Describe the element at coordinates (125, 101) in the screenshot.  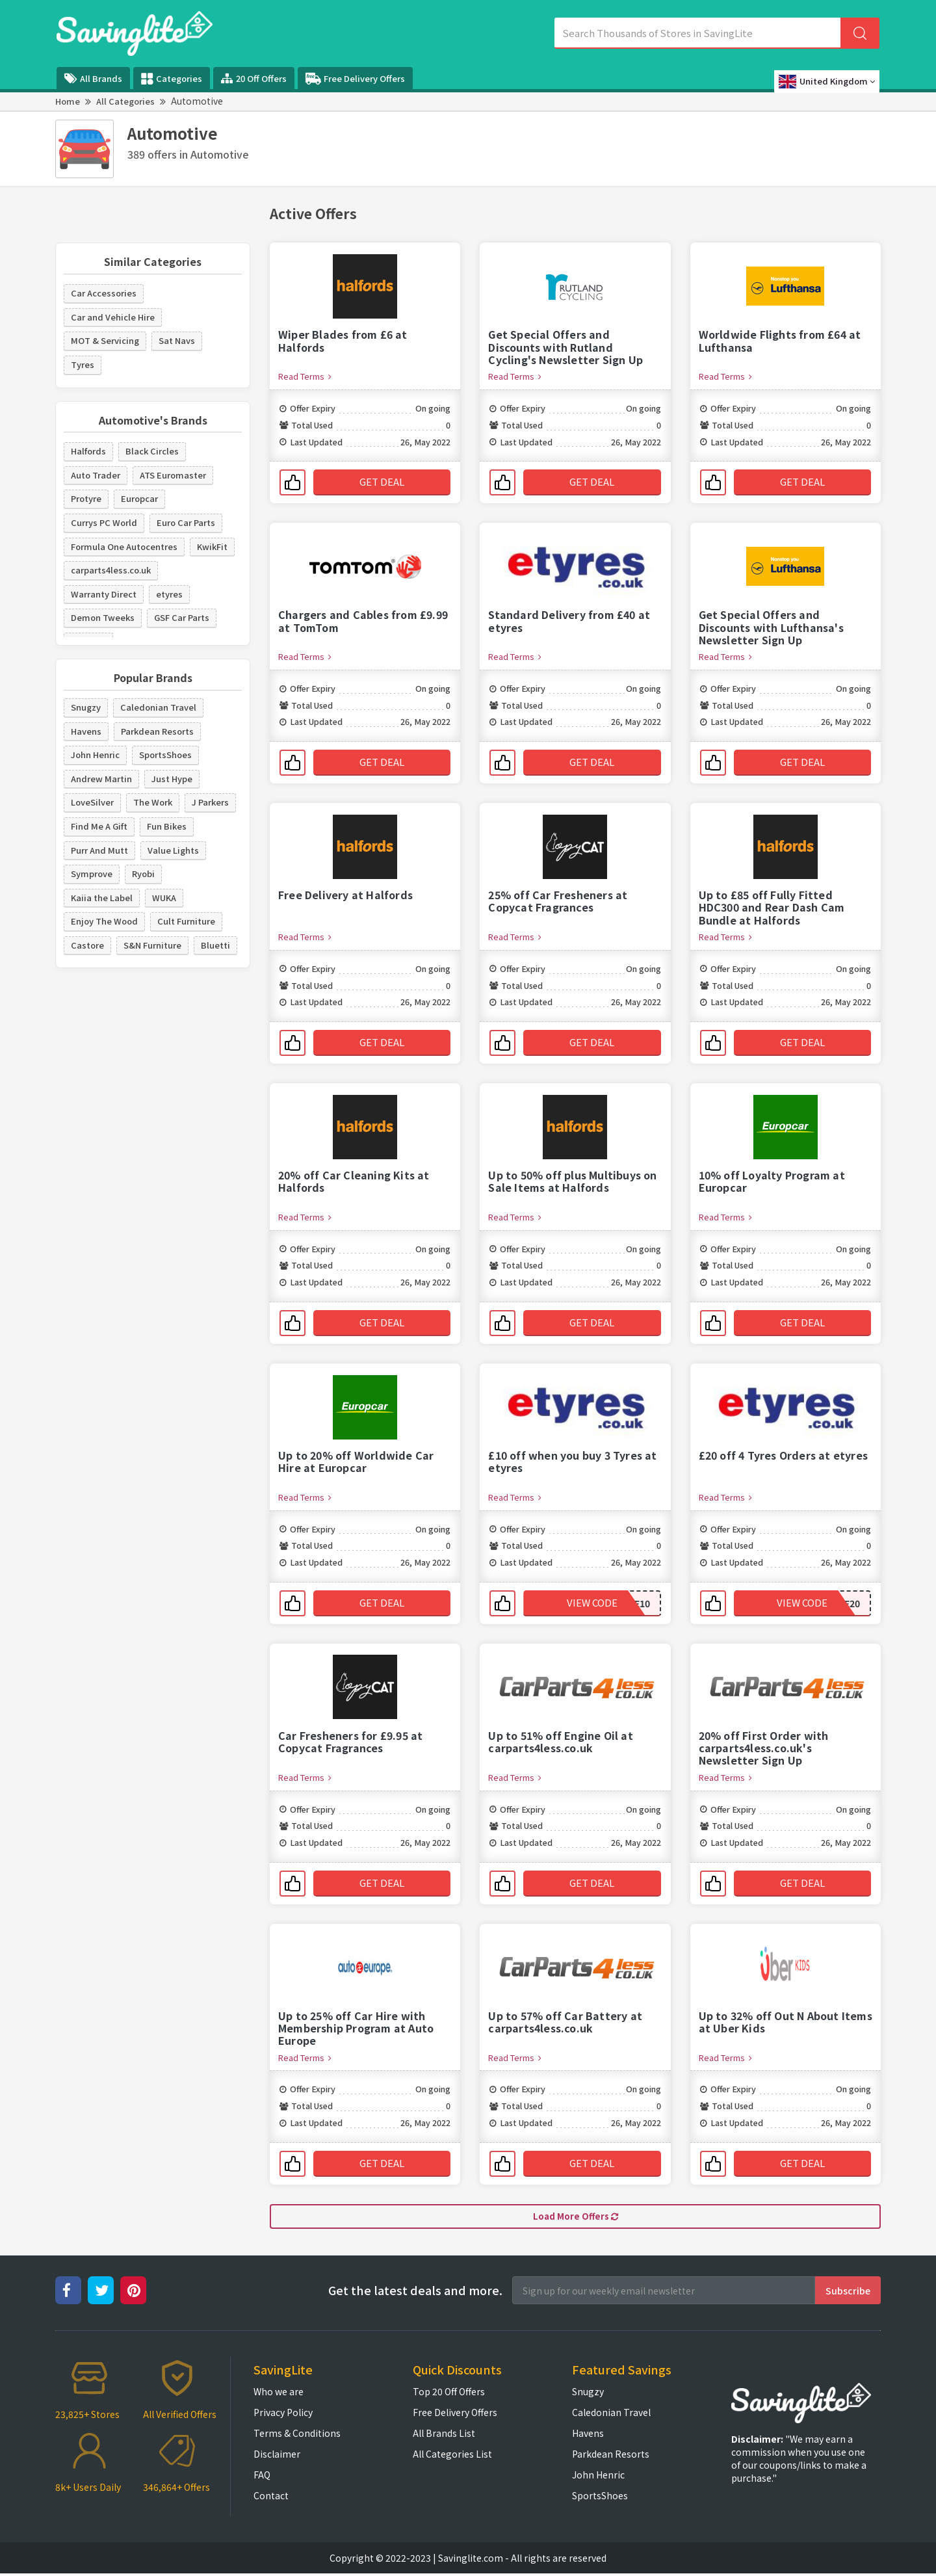
I see `All Categories` at that location.